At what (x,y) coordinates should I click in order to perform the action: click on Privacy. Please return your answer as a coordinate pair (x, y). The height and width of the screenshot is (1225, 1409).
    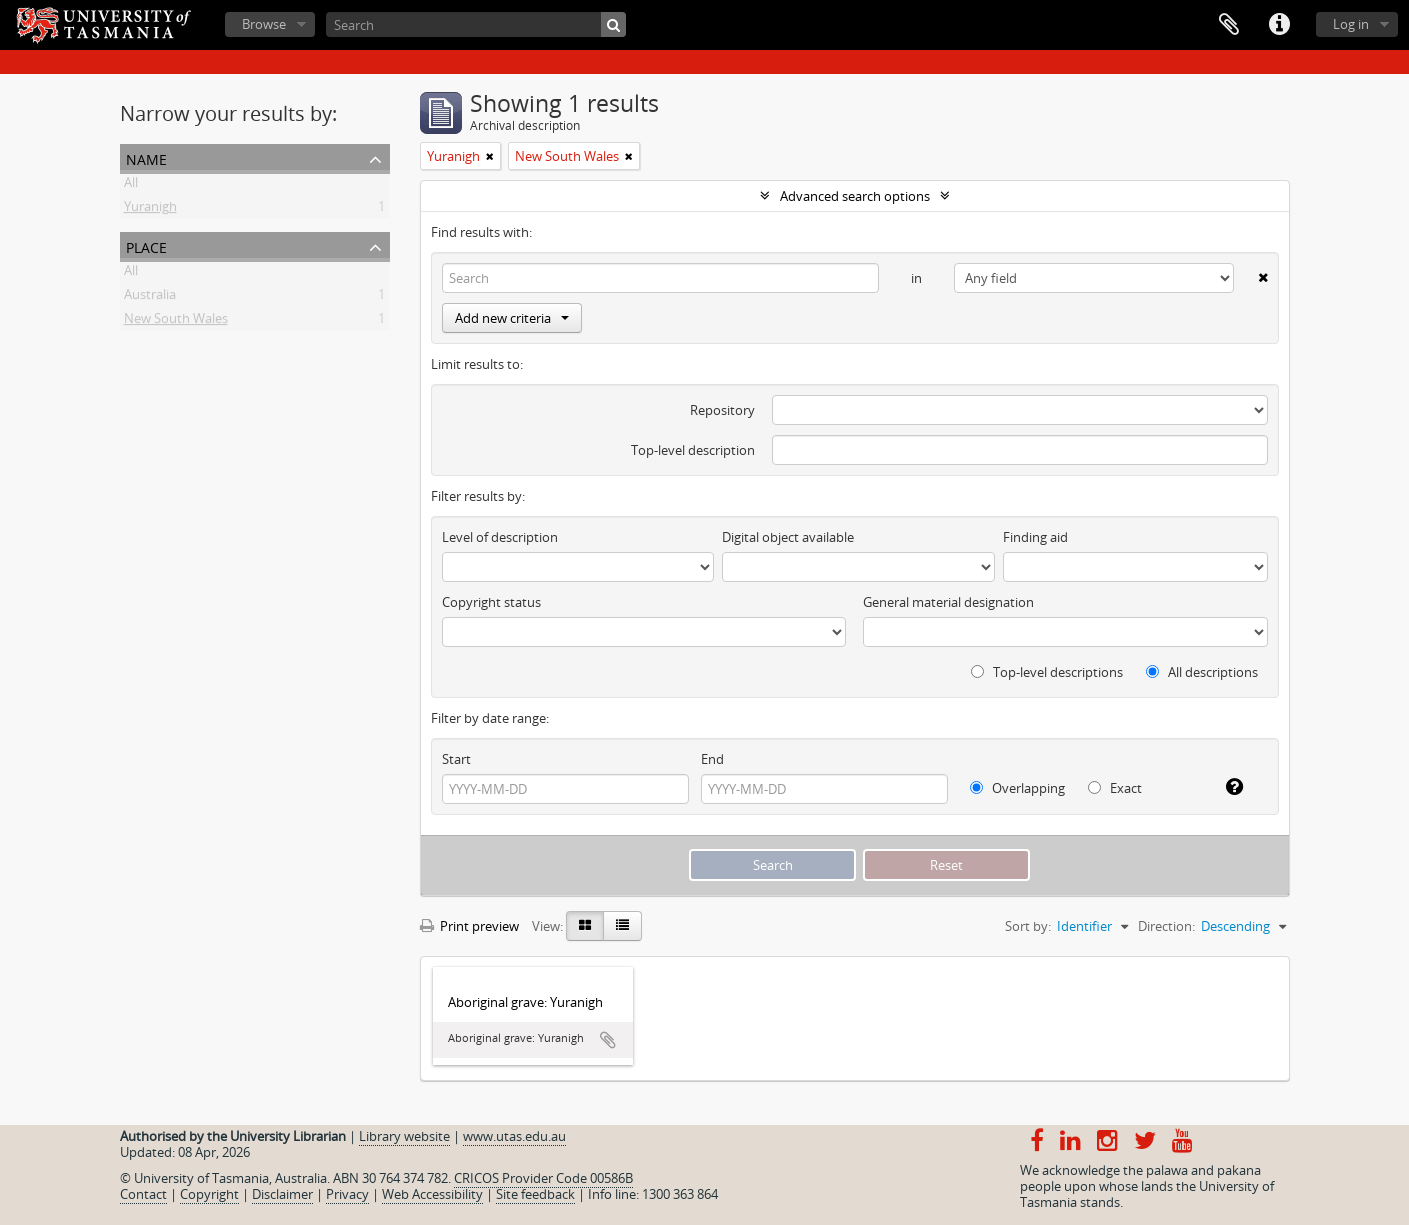
    Looking at the image, I should click on (347, 1194).